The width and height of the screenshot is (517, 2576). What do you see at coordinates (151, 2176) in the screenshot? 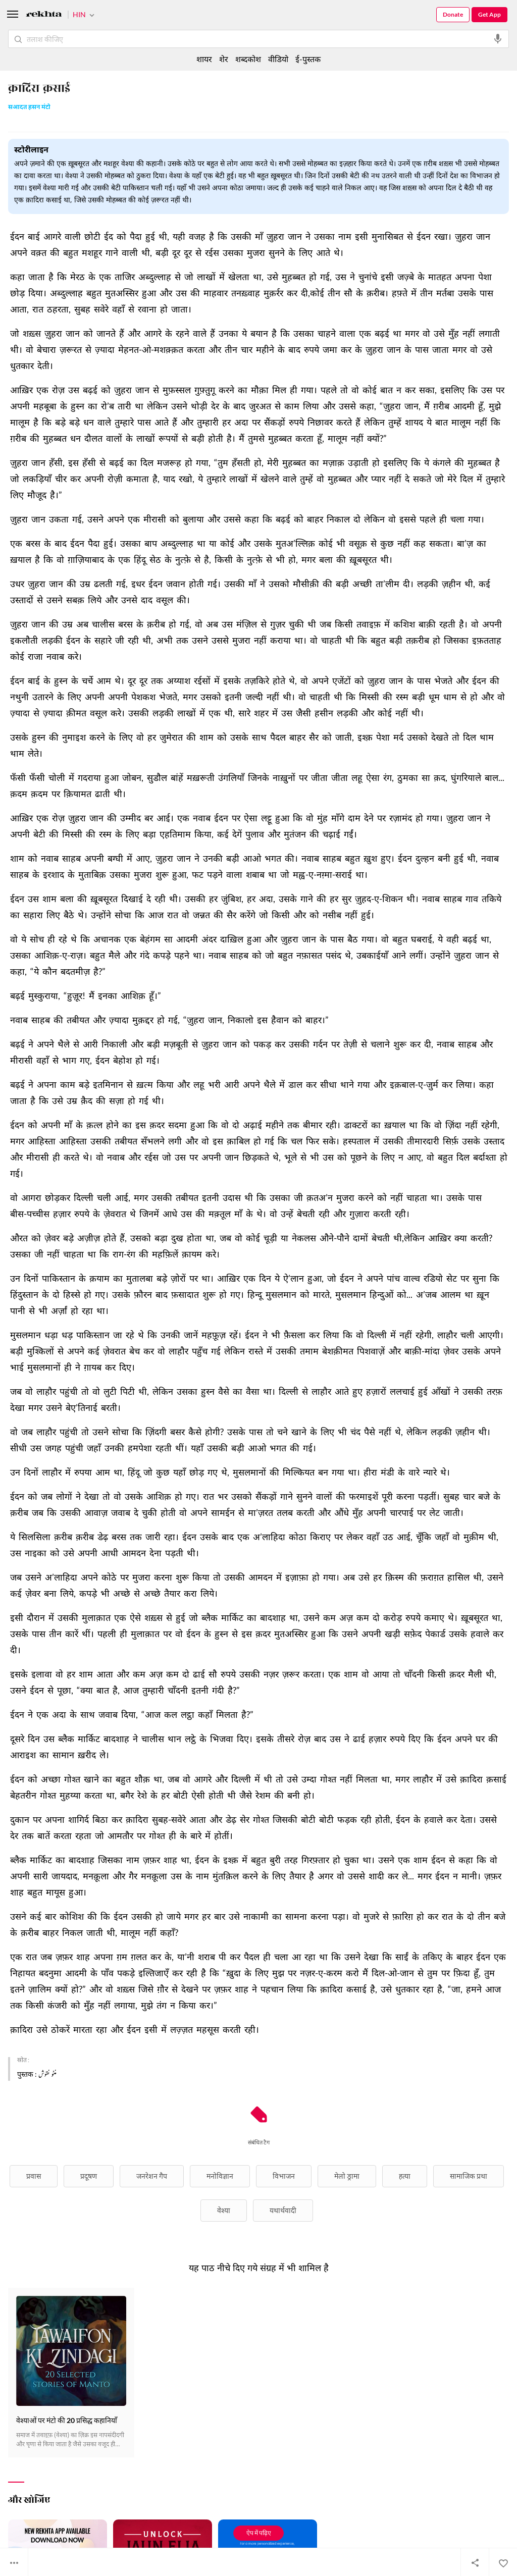
I see `जनरेशन गैप` at bounding box center [151, 2176].